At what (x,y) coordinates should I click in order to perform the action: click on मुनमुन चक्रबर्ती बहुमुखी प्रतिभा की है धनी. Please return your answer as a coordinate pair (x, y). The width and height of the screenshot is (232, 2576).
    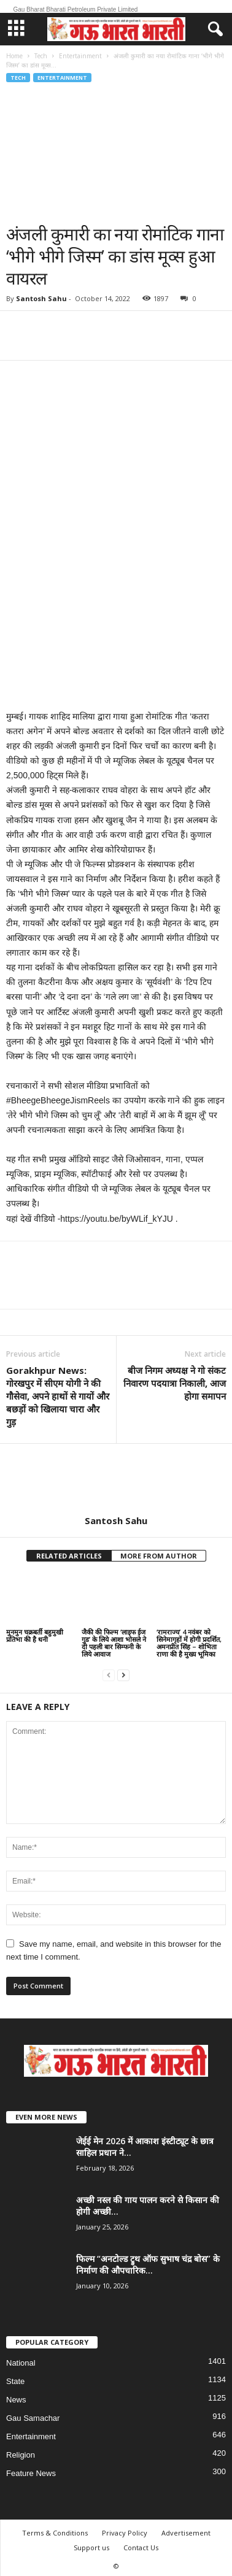
    Looking at the image, I should click on (34, 1635).